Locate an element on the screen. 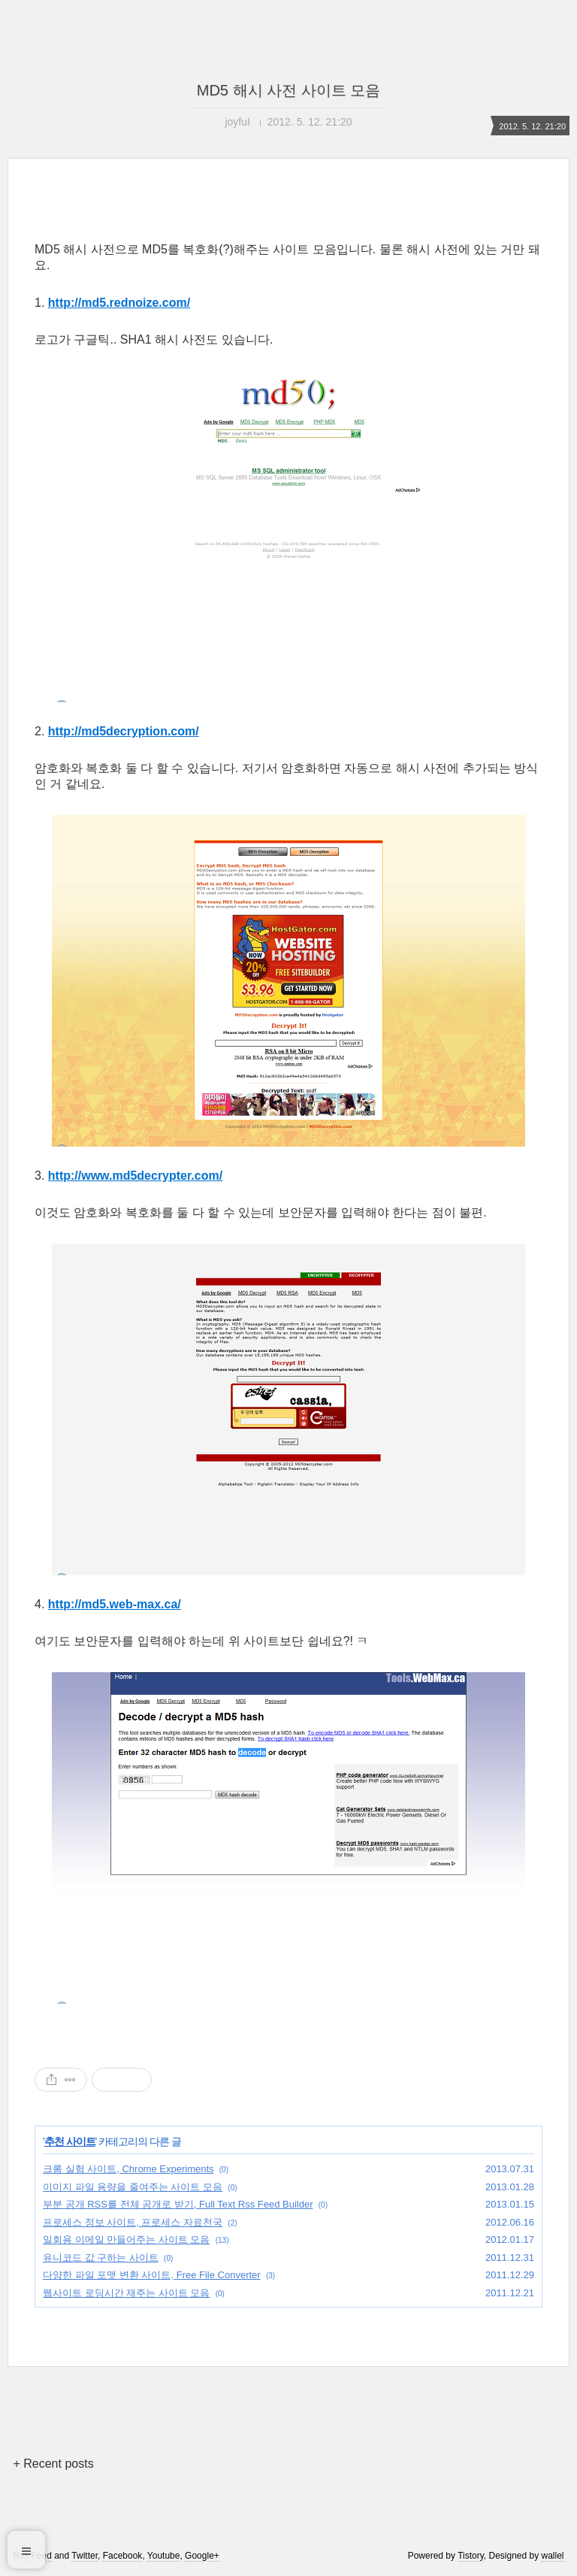 The width and height of the screenshot is (577, 2576). Facebook is located at coordinates (123, 2555).